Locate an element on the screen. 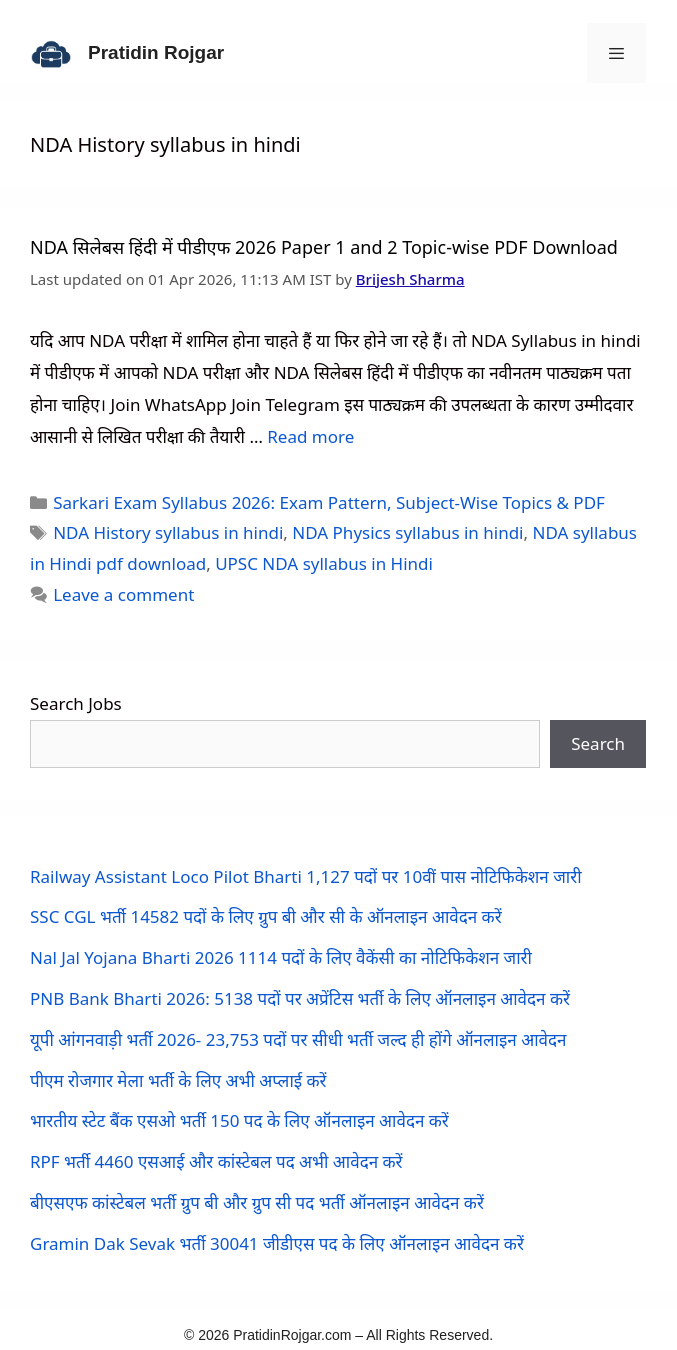 This screenshot has height=1350, width=677. SSC CGL भर्ती 14582 पदों के लिए ग्रुप बी और सी के ऑनलाइन आवेदन करें is located at coordinates (266, 916).